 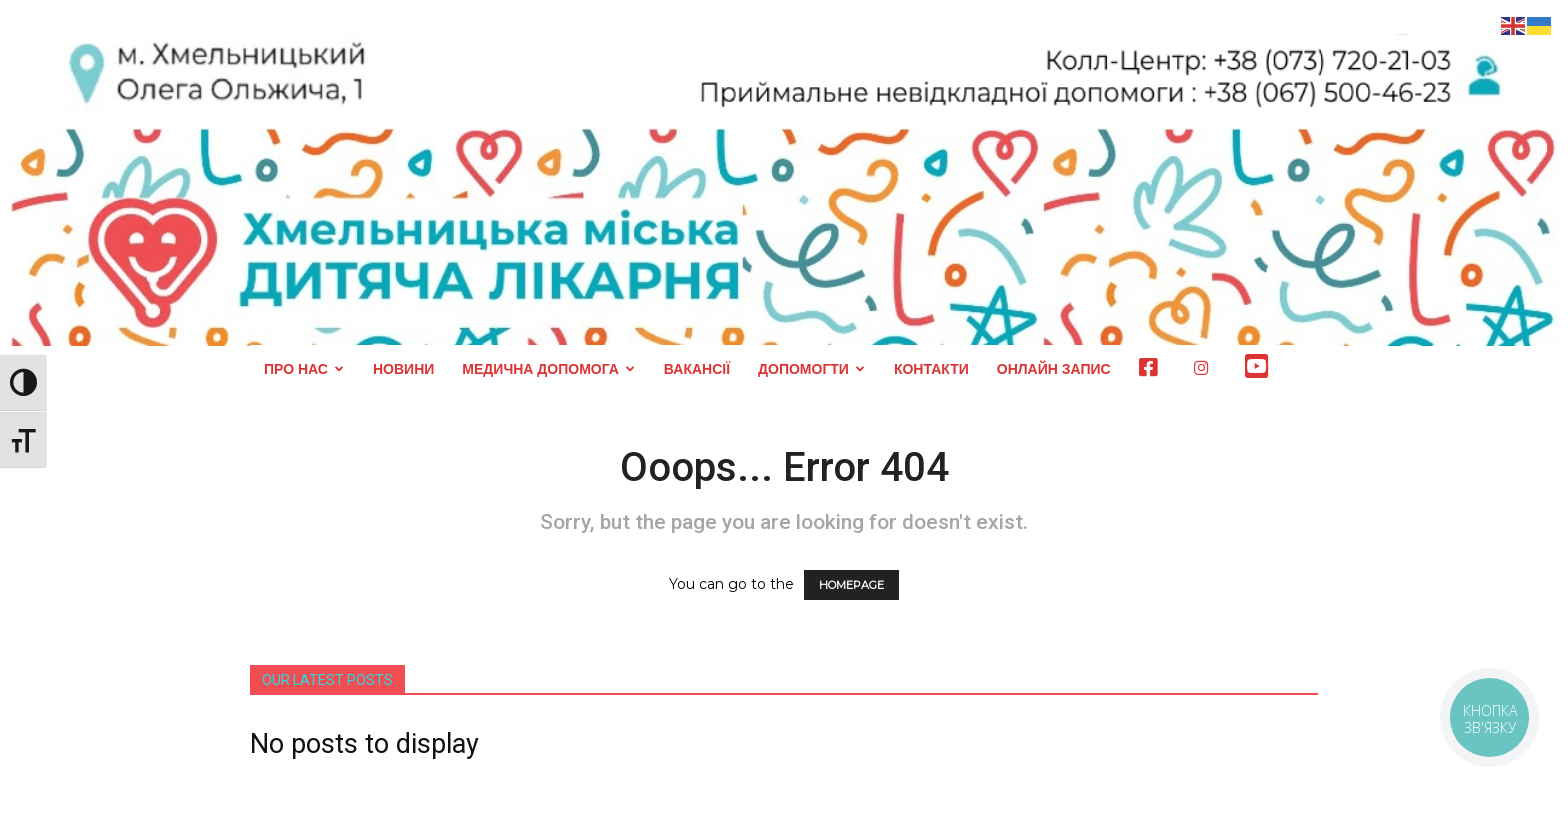 I want to click on ВАКАНСІЇ, so click(x=697, y=369).